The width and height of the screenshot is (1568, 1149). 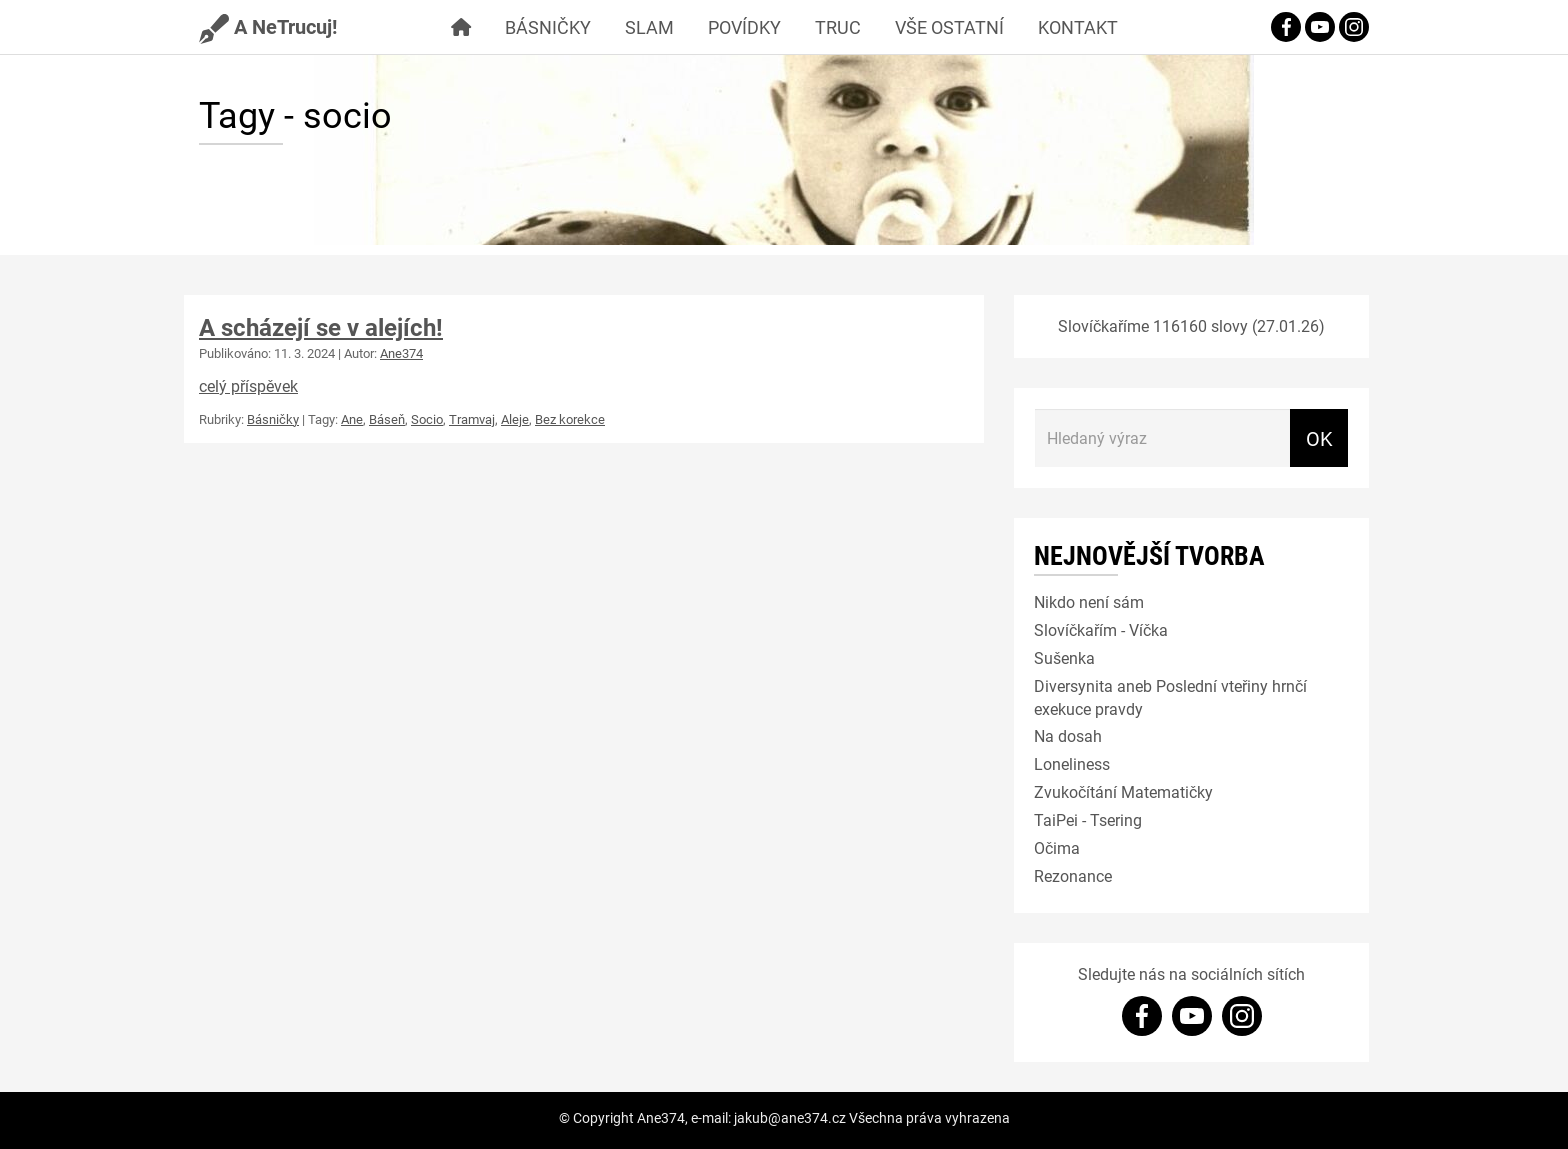 What do you see at coordinates (515, 419) in the screenshot?
I see `Aleje` at bounding box center [515, 419].